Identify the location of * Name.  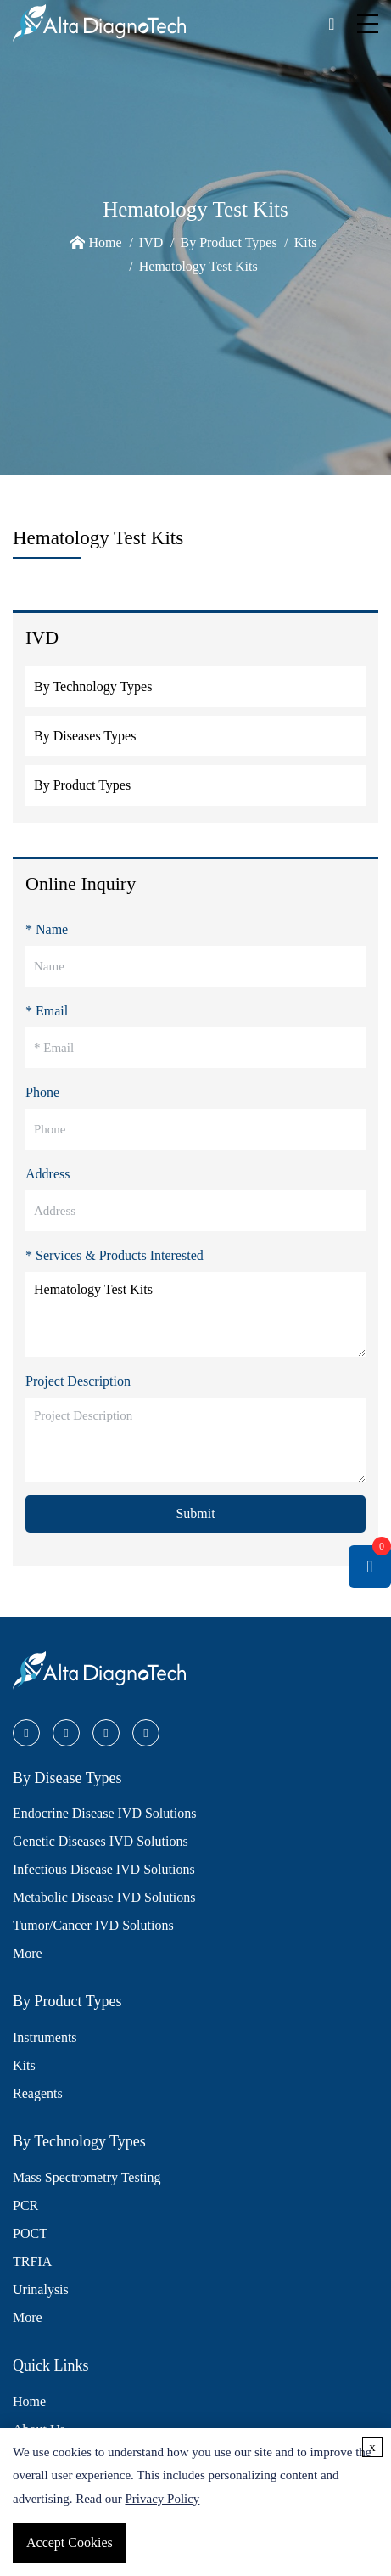
(46, 929).